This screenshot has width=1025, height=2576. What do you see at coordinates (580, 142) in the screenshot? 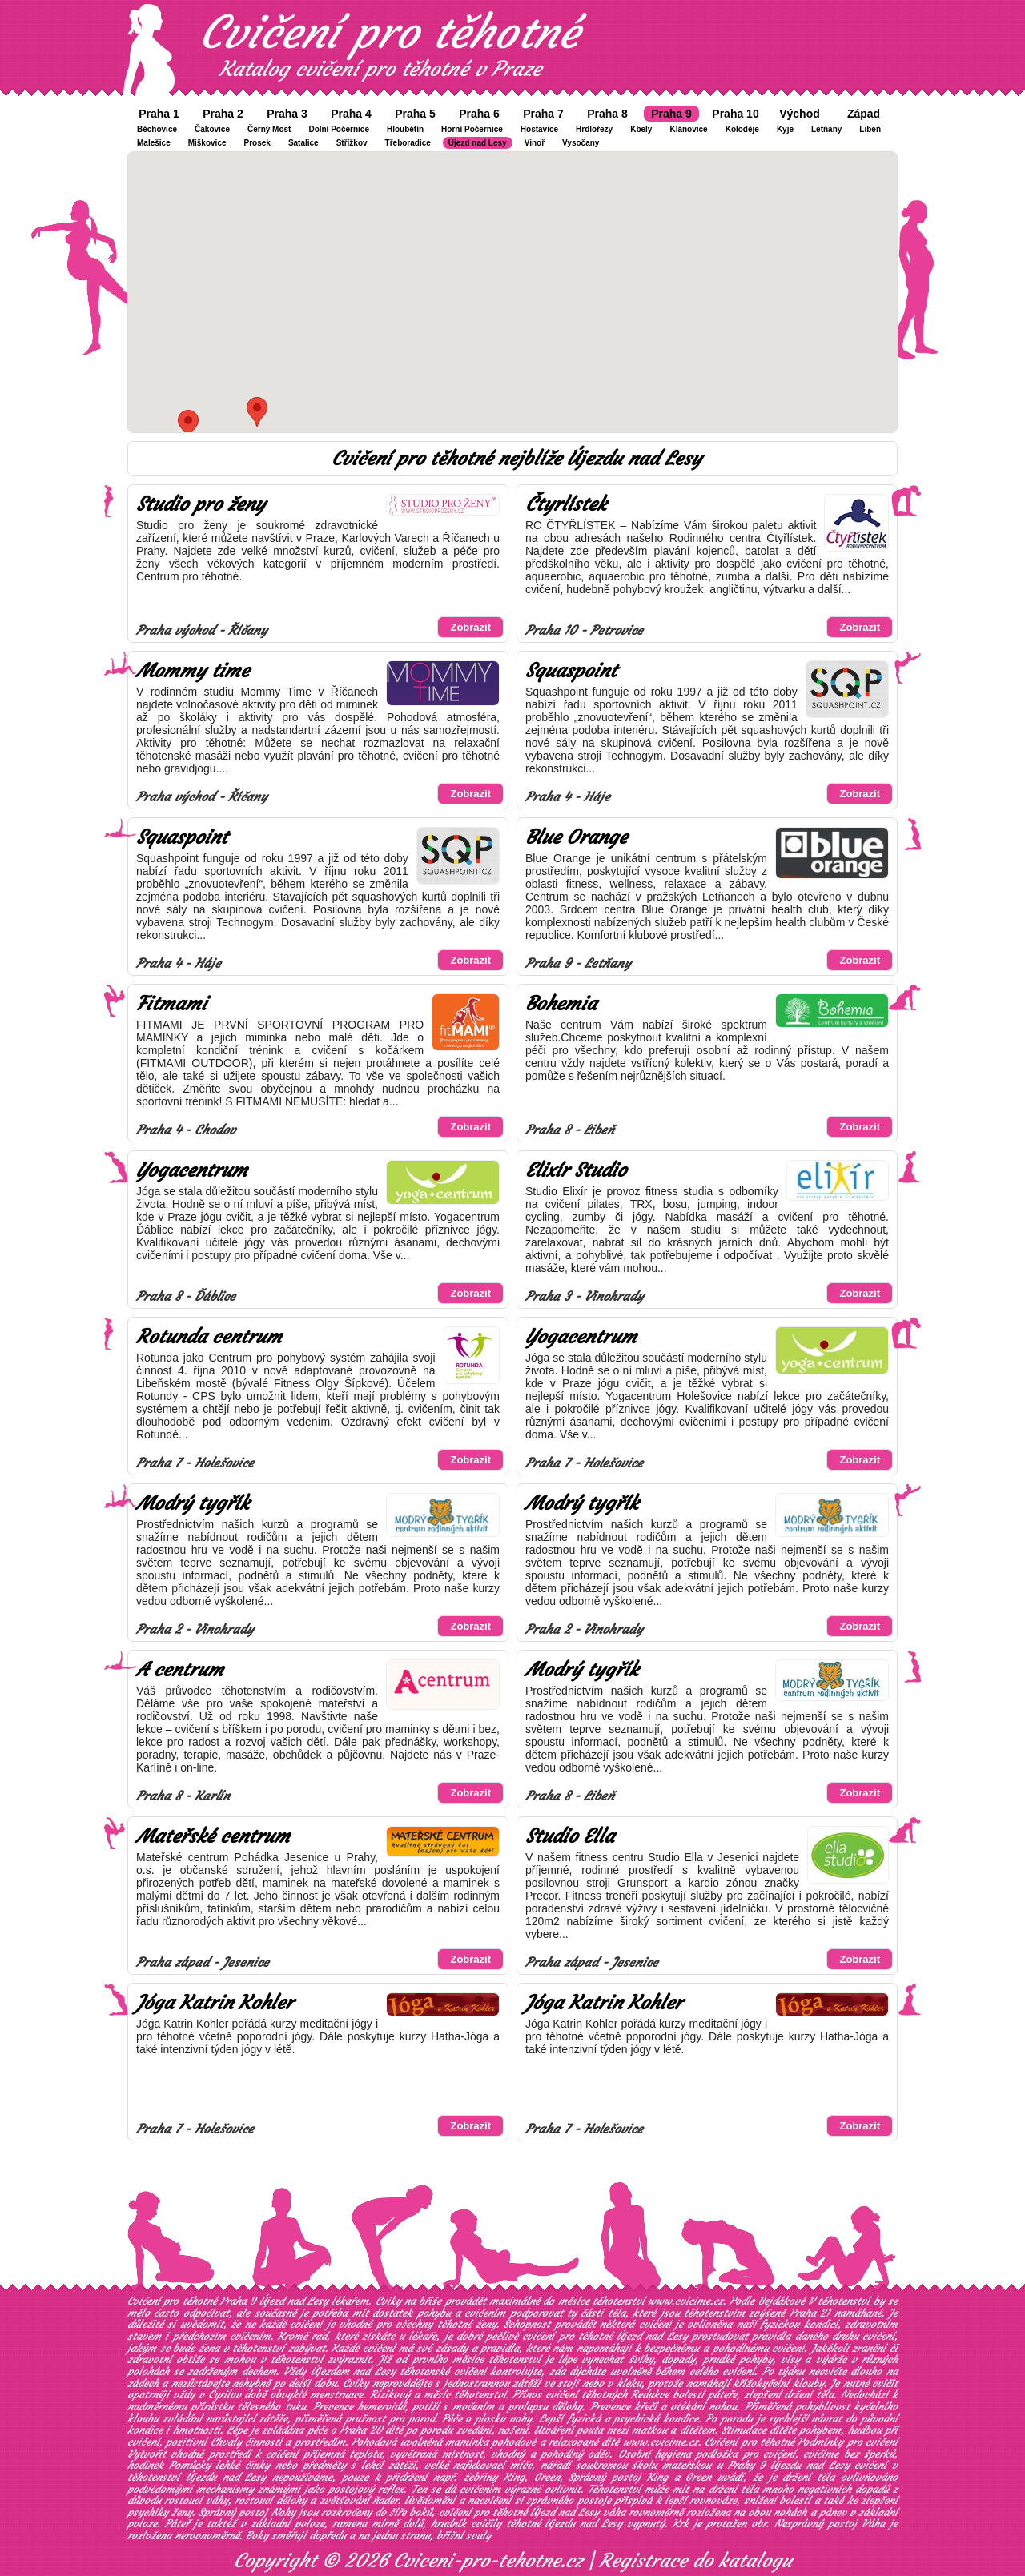
I see `Vysočany` at bounding box center [580, 142].